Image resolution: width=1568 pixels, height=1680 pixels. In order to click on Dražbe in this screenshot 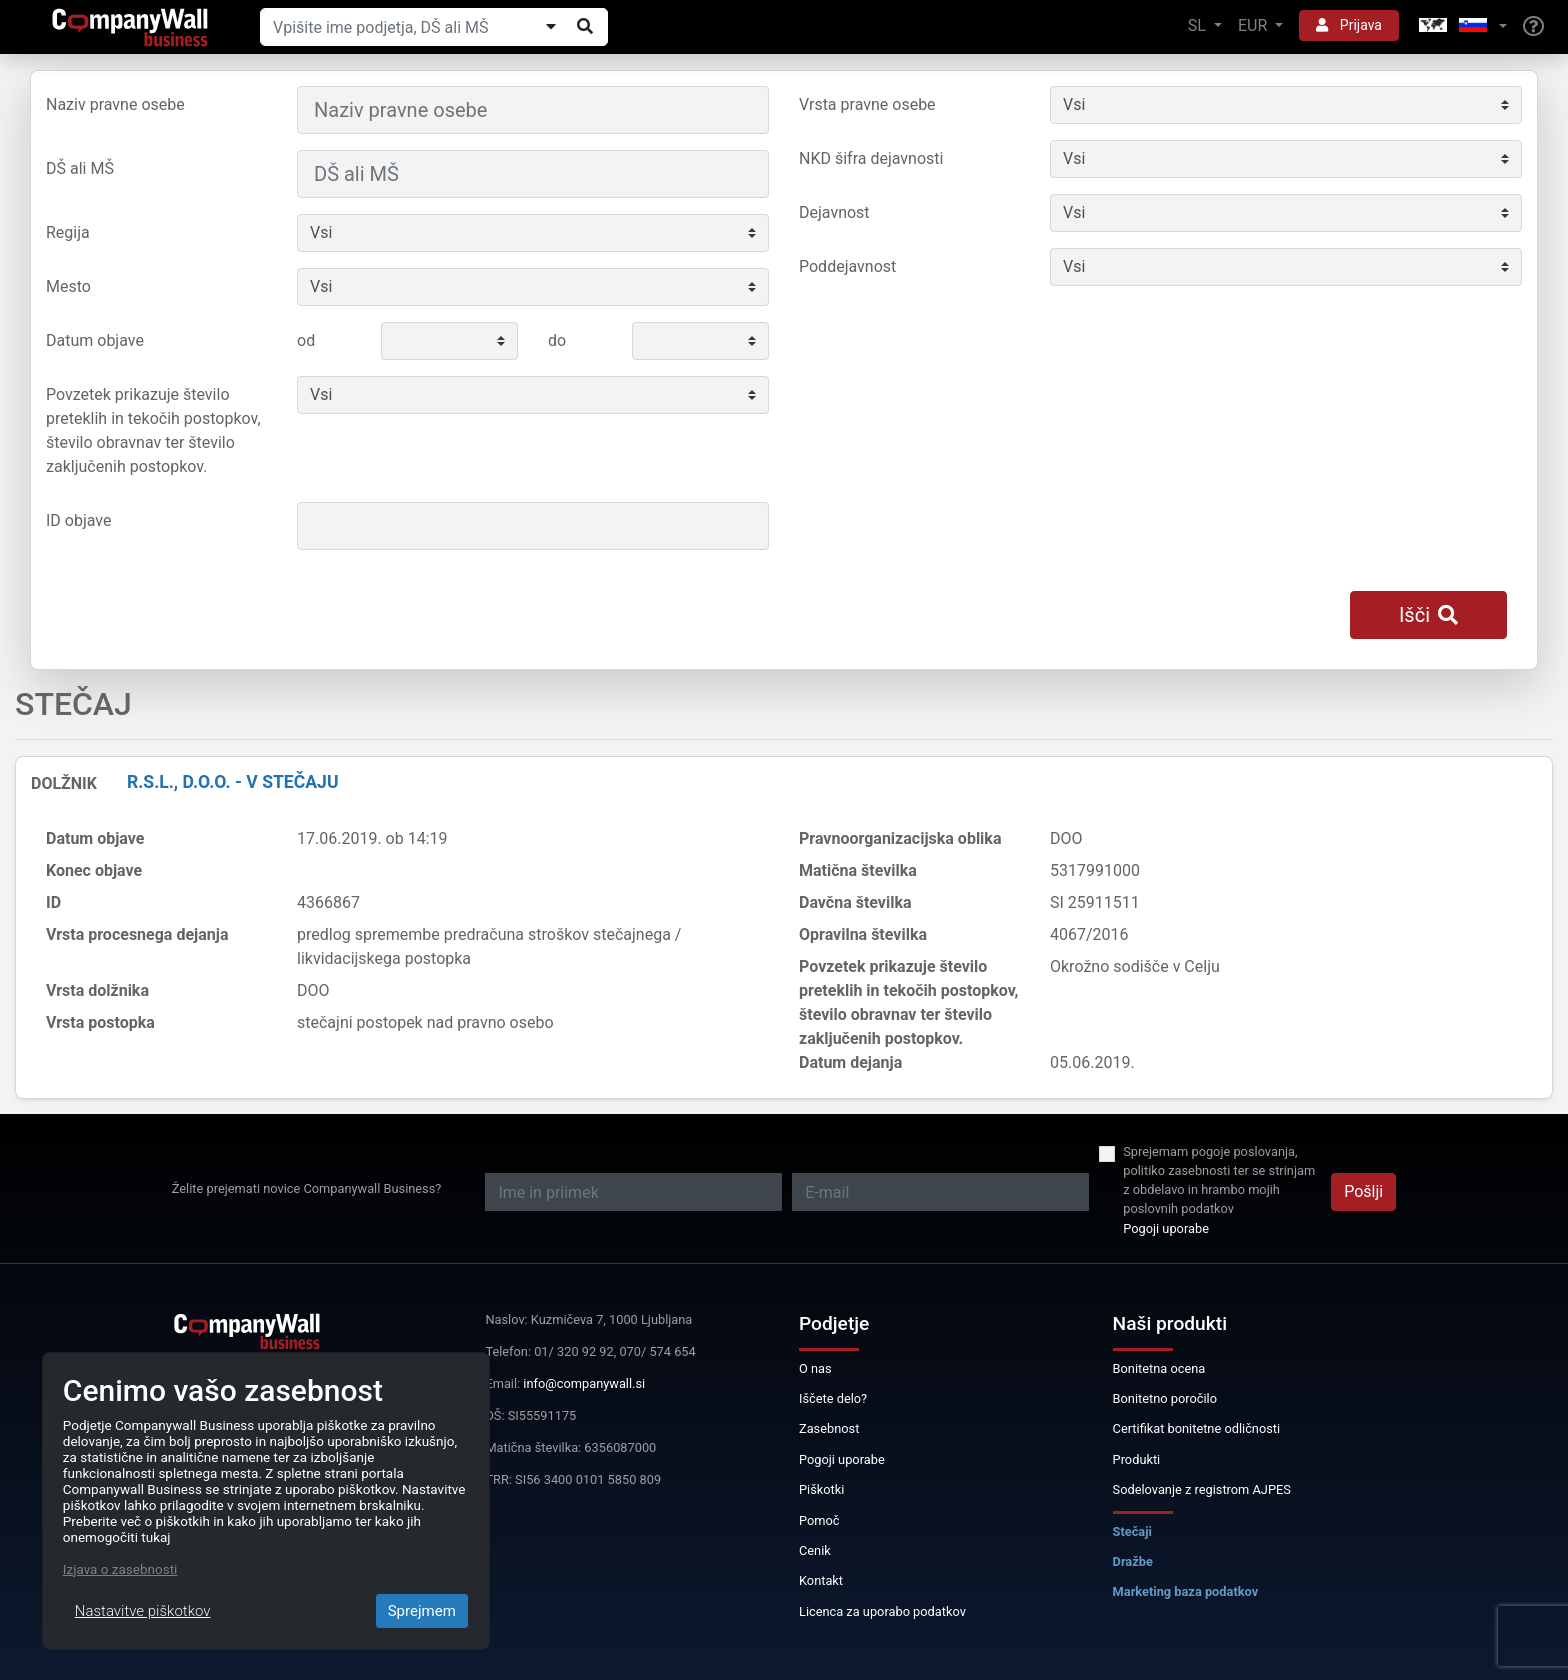, I will do `click(1133, 1561)`.